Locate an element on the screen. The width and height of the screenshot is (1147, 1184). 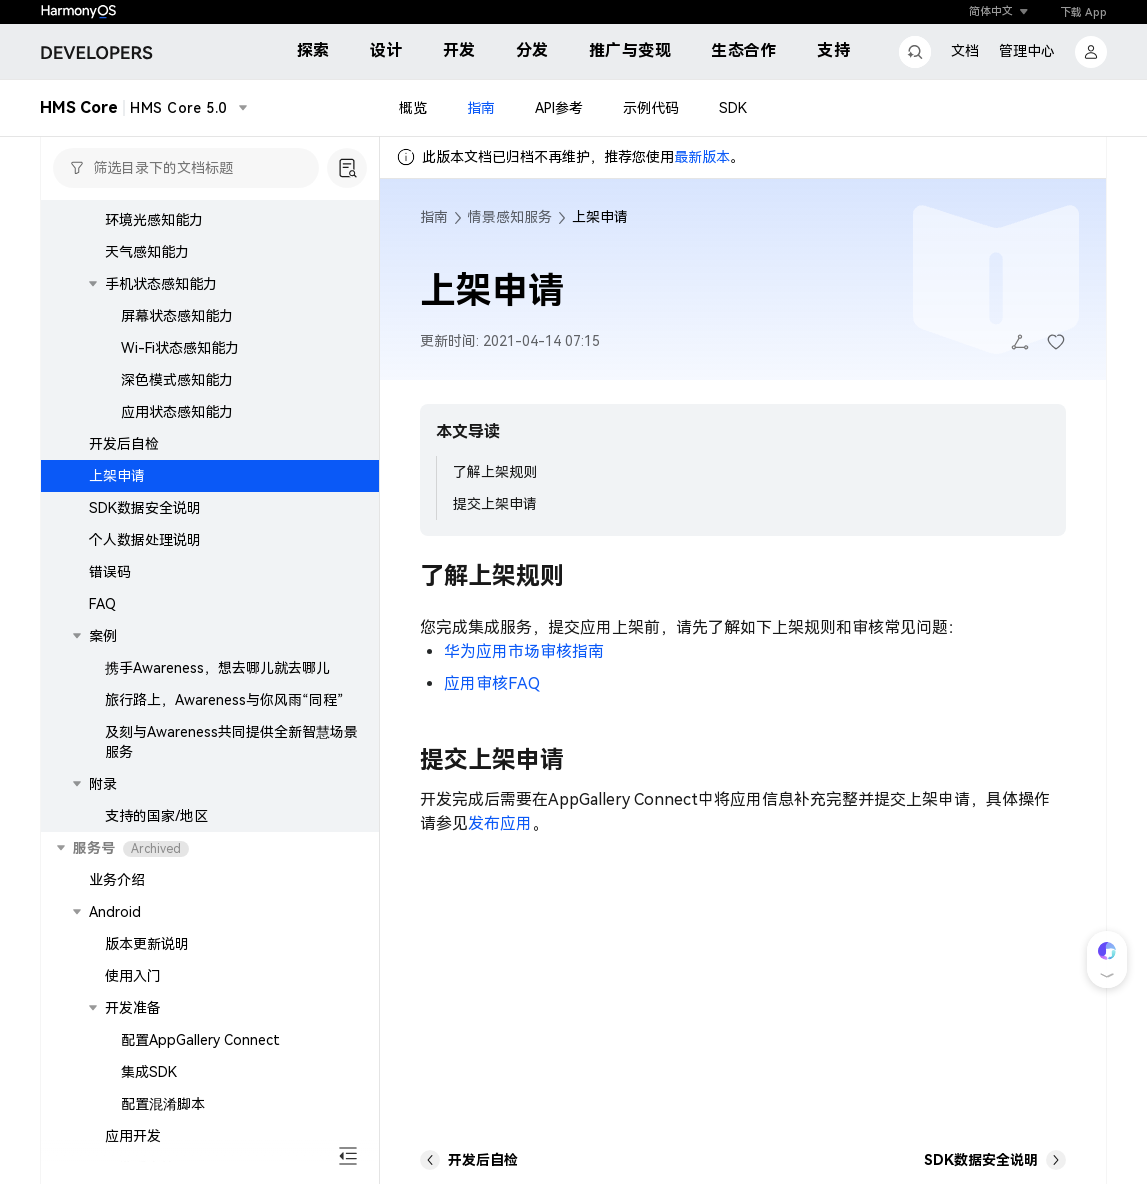
SDK is located at coordinates (733, 108).